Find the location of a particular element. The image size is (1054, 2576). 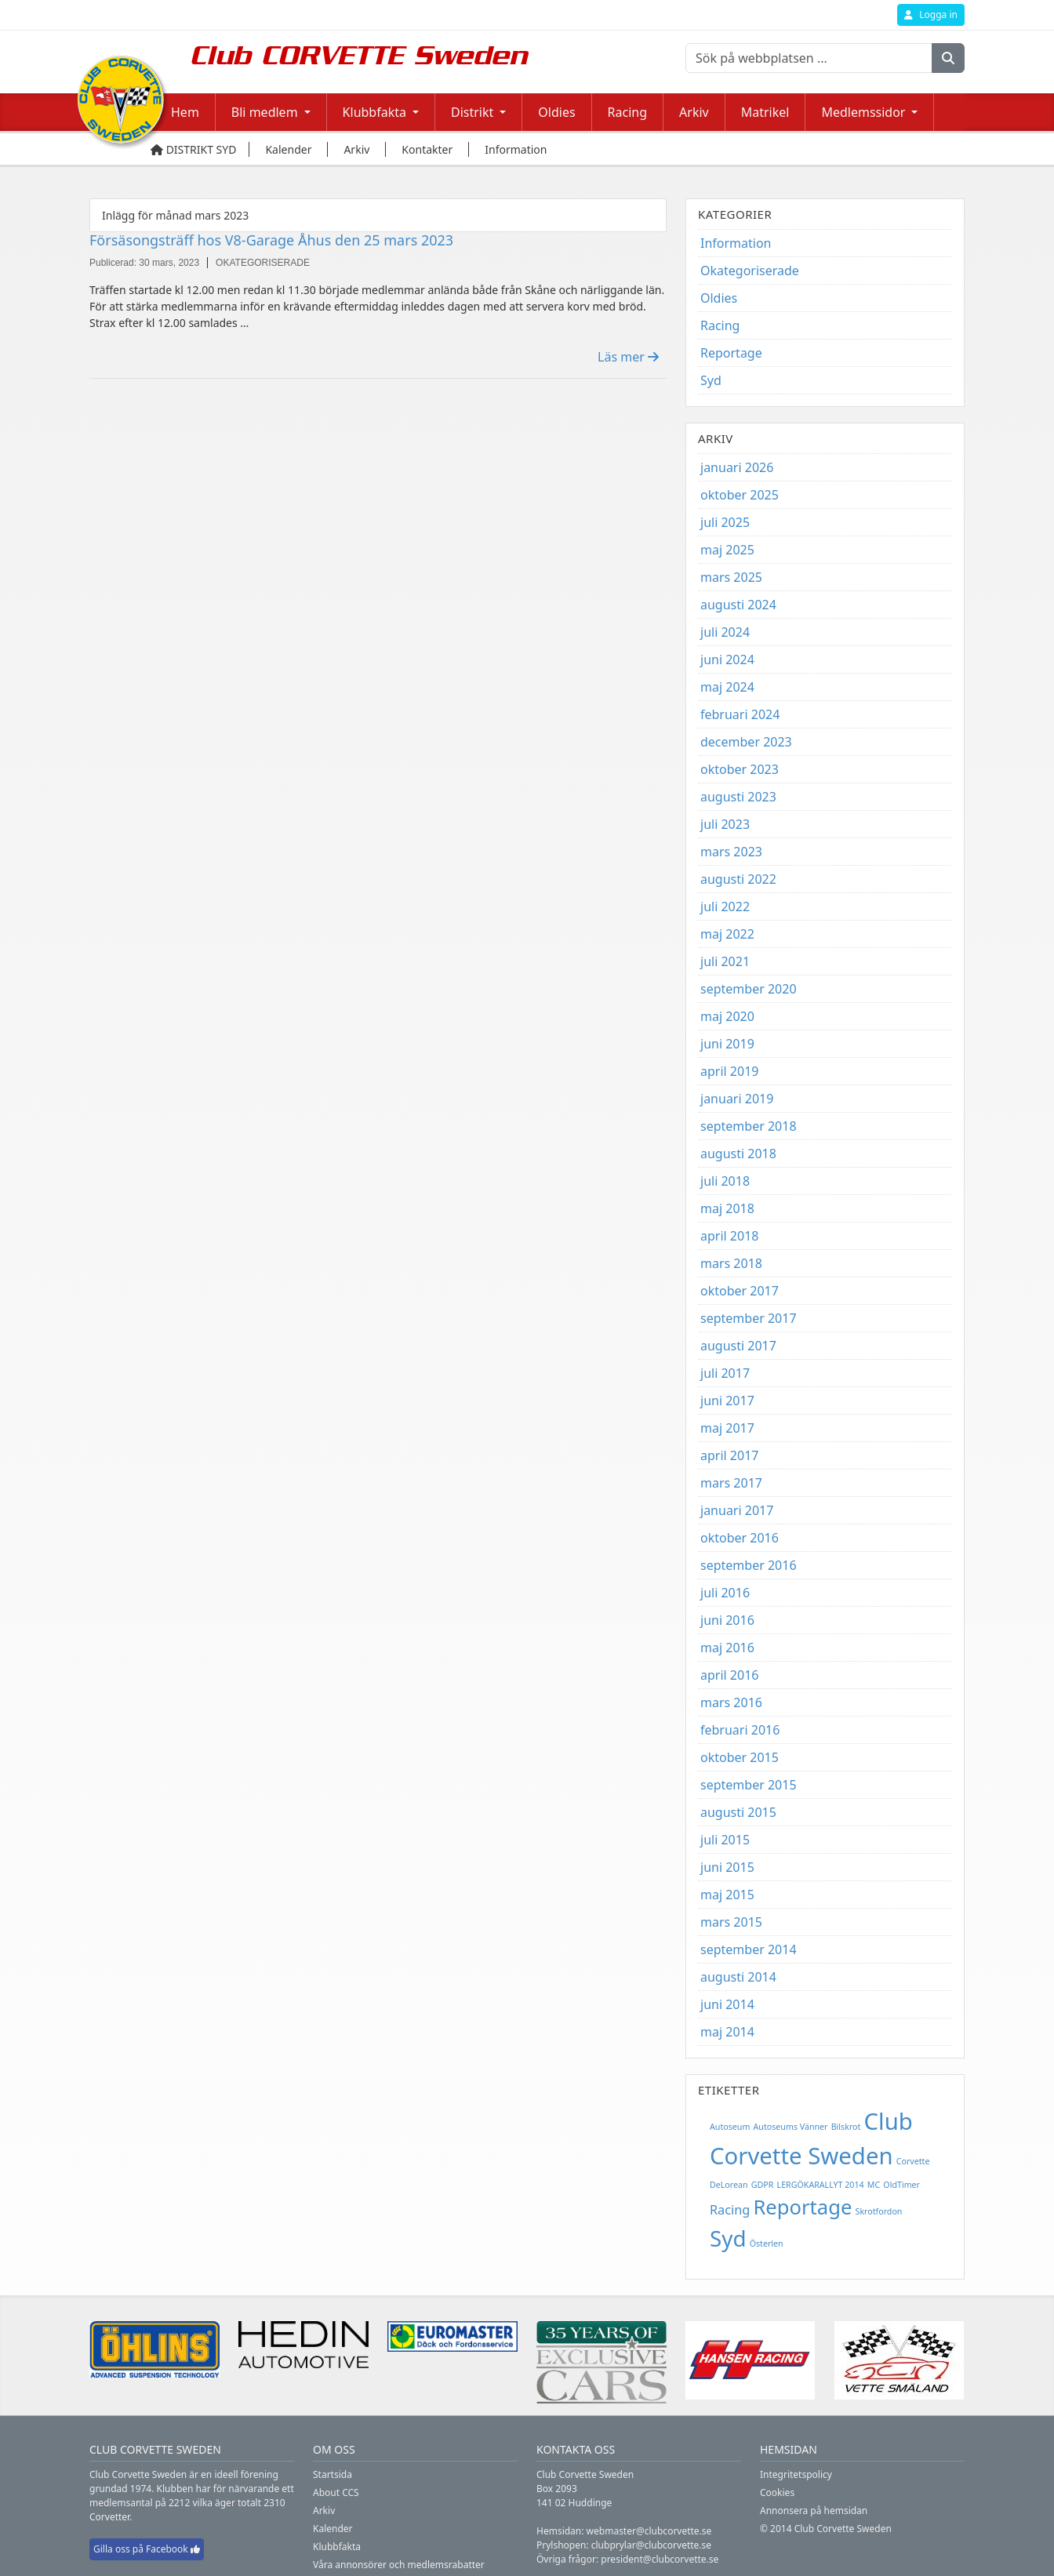

Information is located at coordinates (736, 243).